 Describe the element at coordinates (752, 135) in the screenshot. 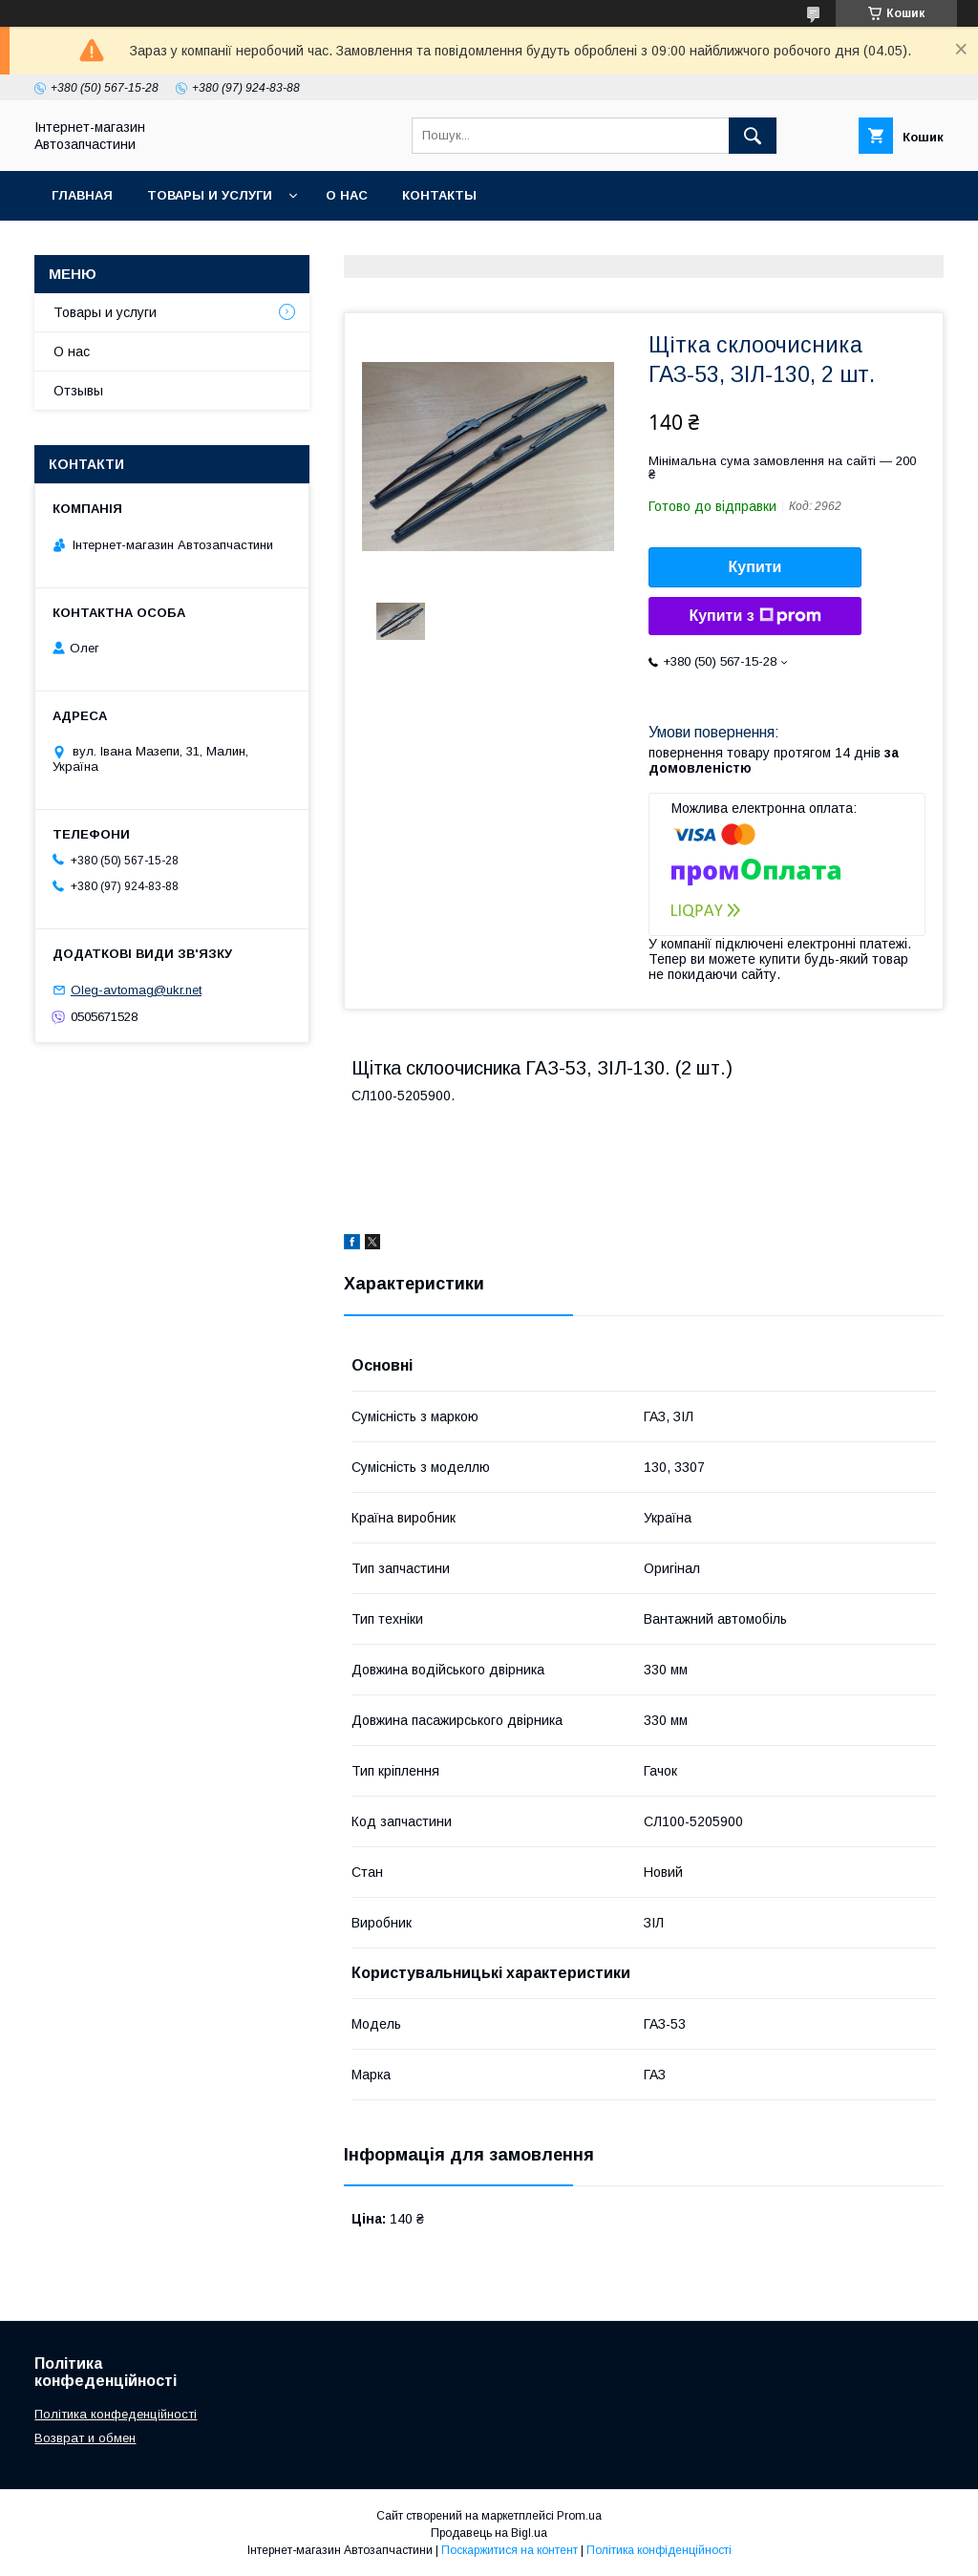

I see `[Шукати]` at that location.